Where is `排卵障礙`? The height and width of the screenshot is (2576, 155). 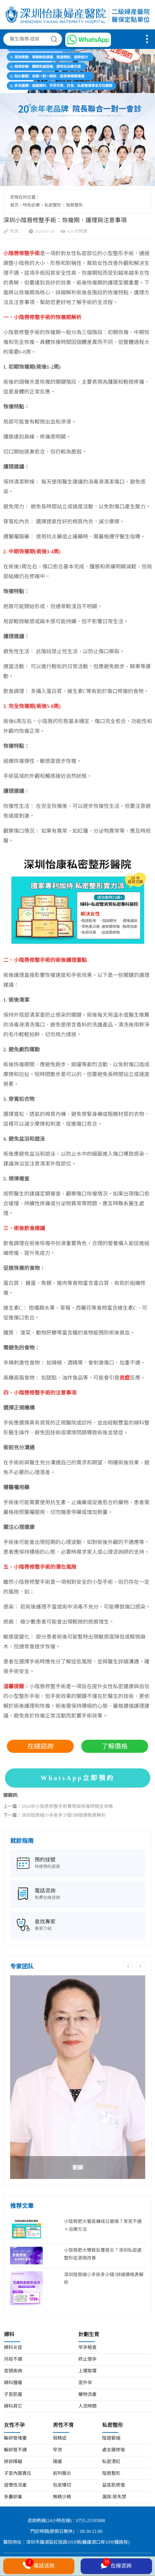 排卵障礙 is located at coordinates (13, 2462).